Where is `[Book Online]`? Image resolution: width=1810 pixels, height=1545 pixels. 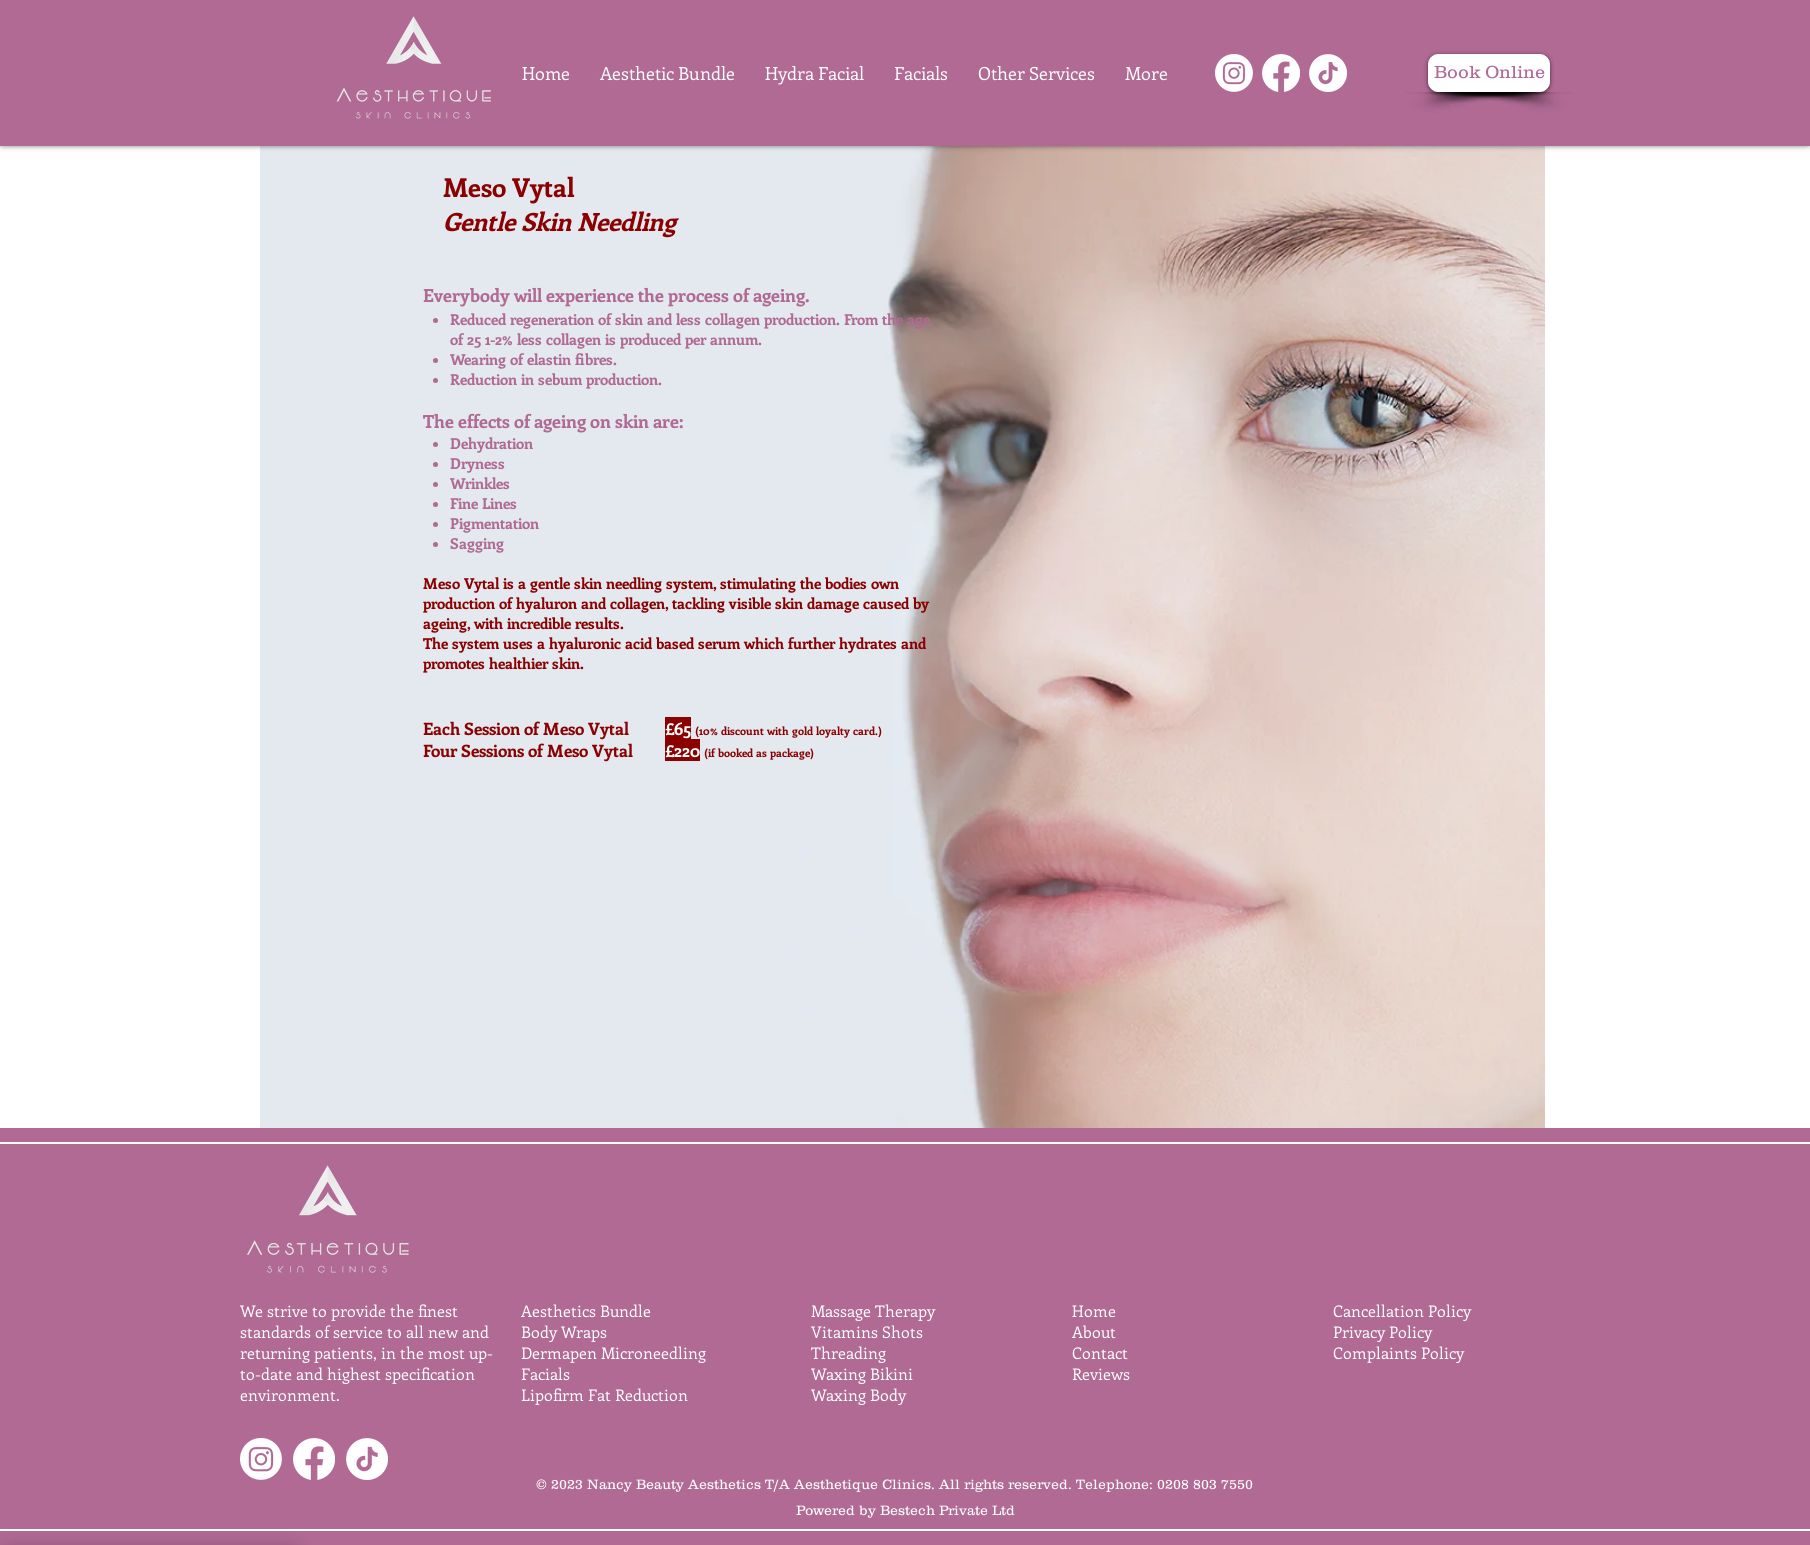
[Book Online] is located at coordinates (1489, 73).